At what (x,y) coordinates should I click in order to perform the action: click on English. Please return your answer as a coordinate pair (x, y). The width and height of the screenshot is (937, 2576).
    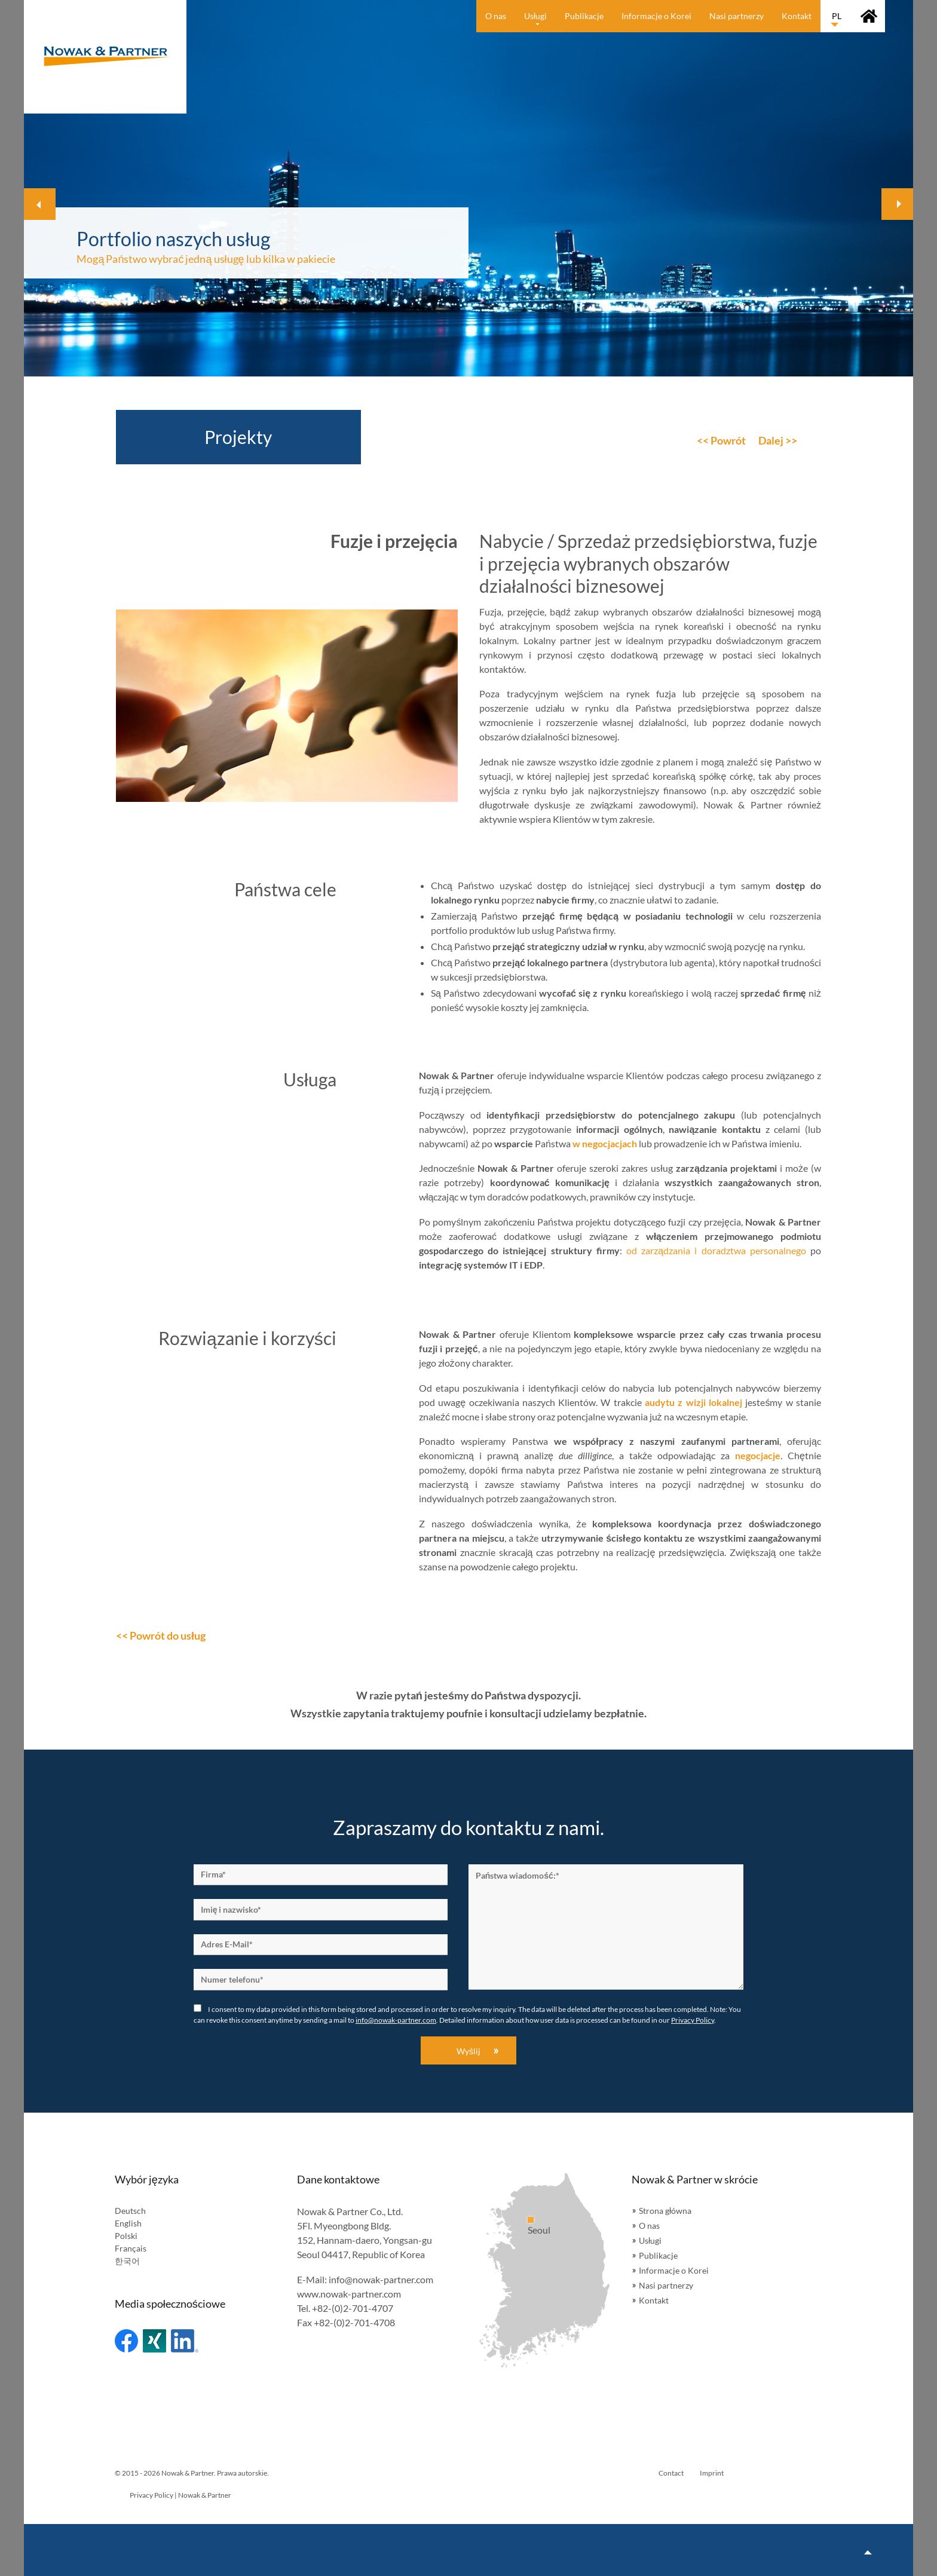
    Looking at the image, I should click on (128, 2223).